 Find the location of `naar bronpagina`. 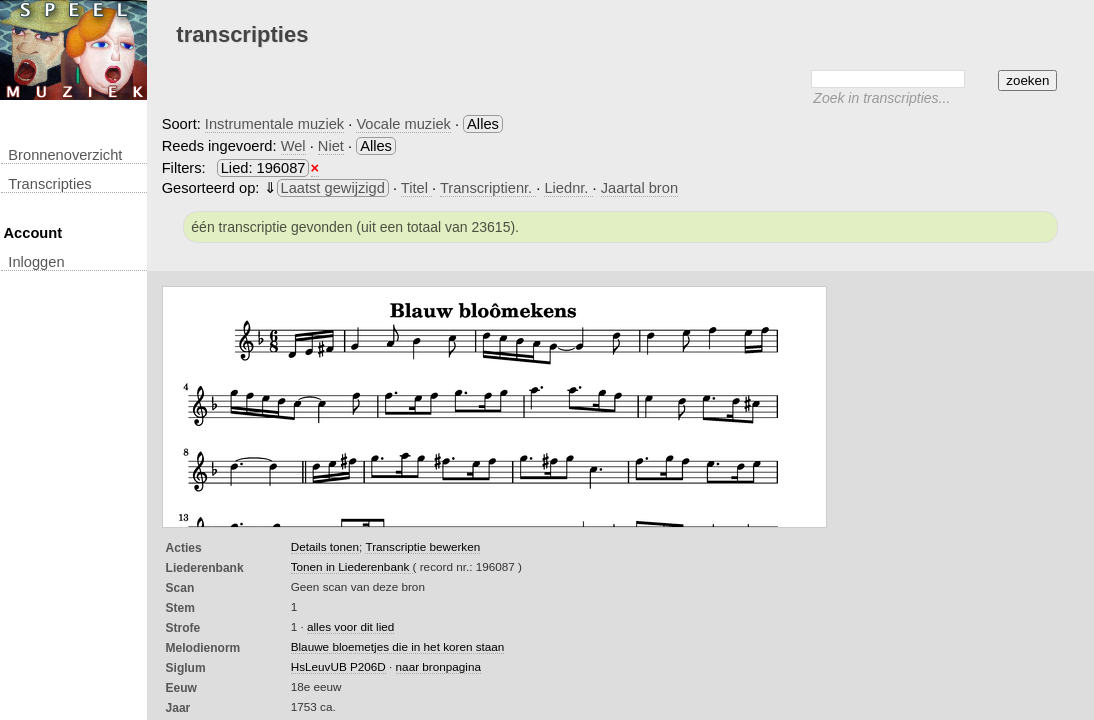

naar bronpagina is located at coordinates (438, 666).